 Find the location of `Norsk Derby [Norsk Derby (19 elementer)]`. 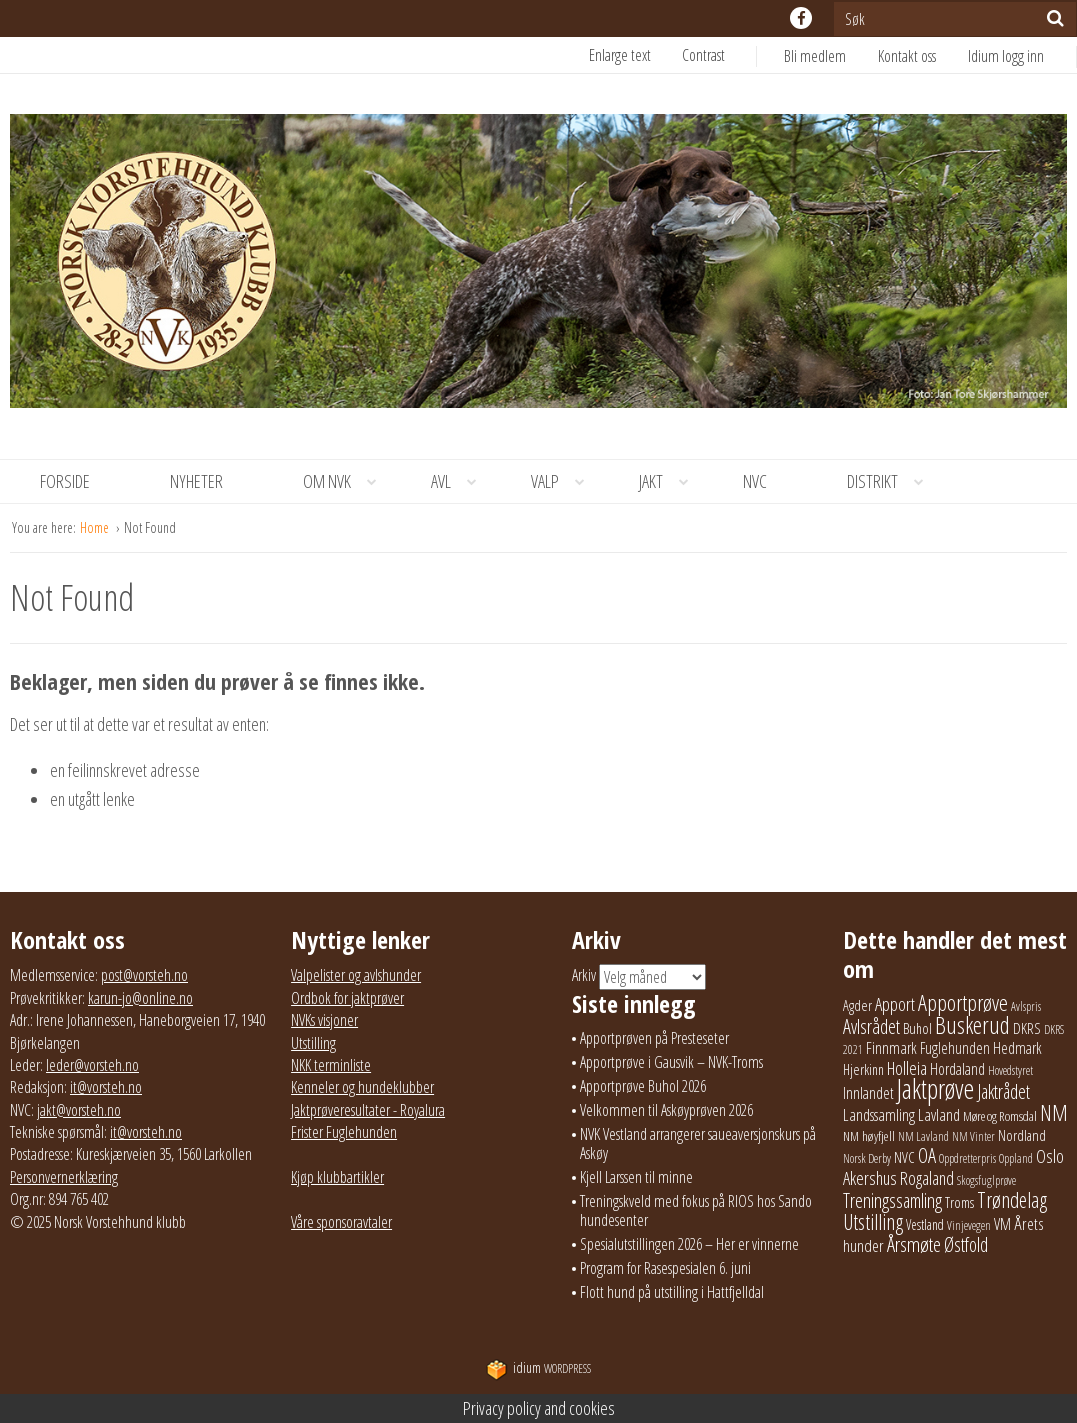

Norsk Derby [Norsk Derby (19 elementer)] is located at coordinates (867, 1158).